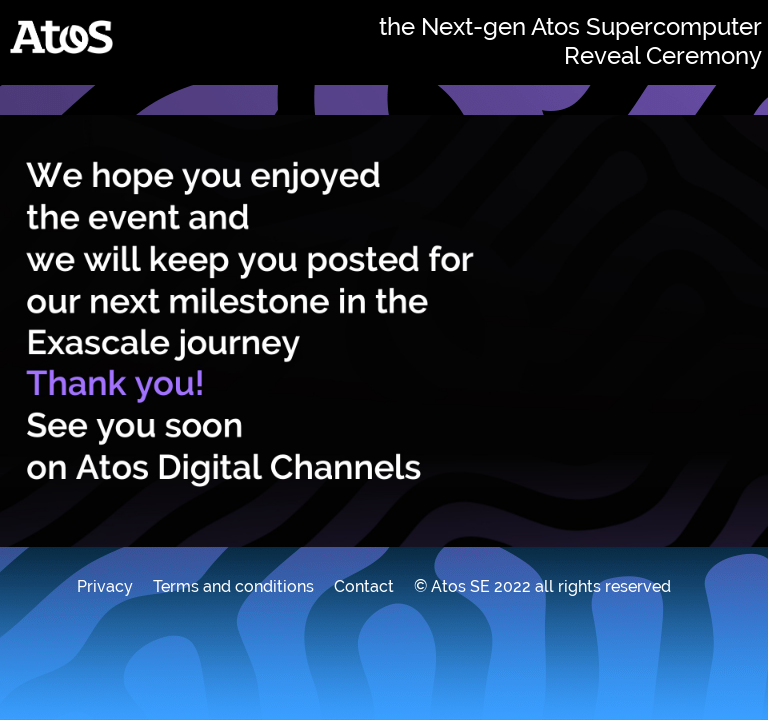  What do you see at coordinates (233, 586) in the screenshot?
I see `Terms and conditions` at bounding box center [233, 586].